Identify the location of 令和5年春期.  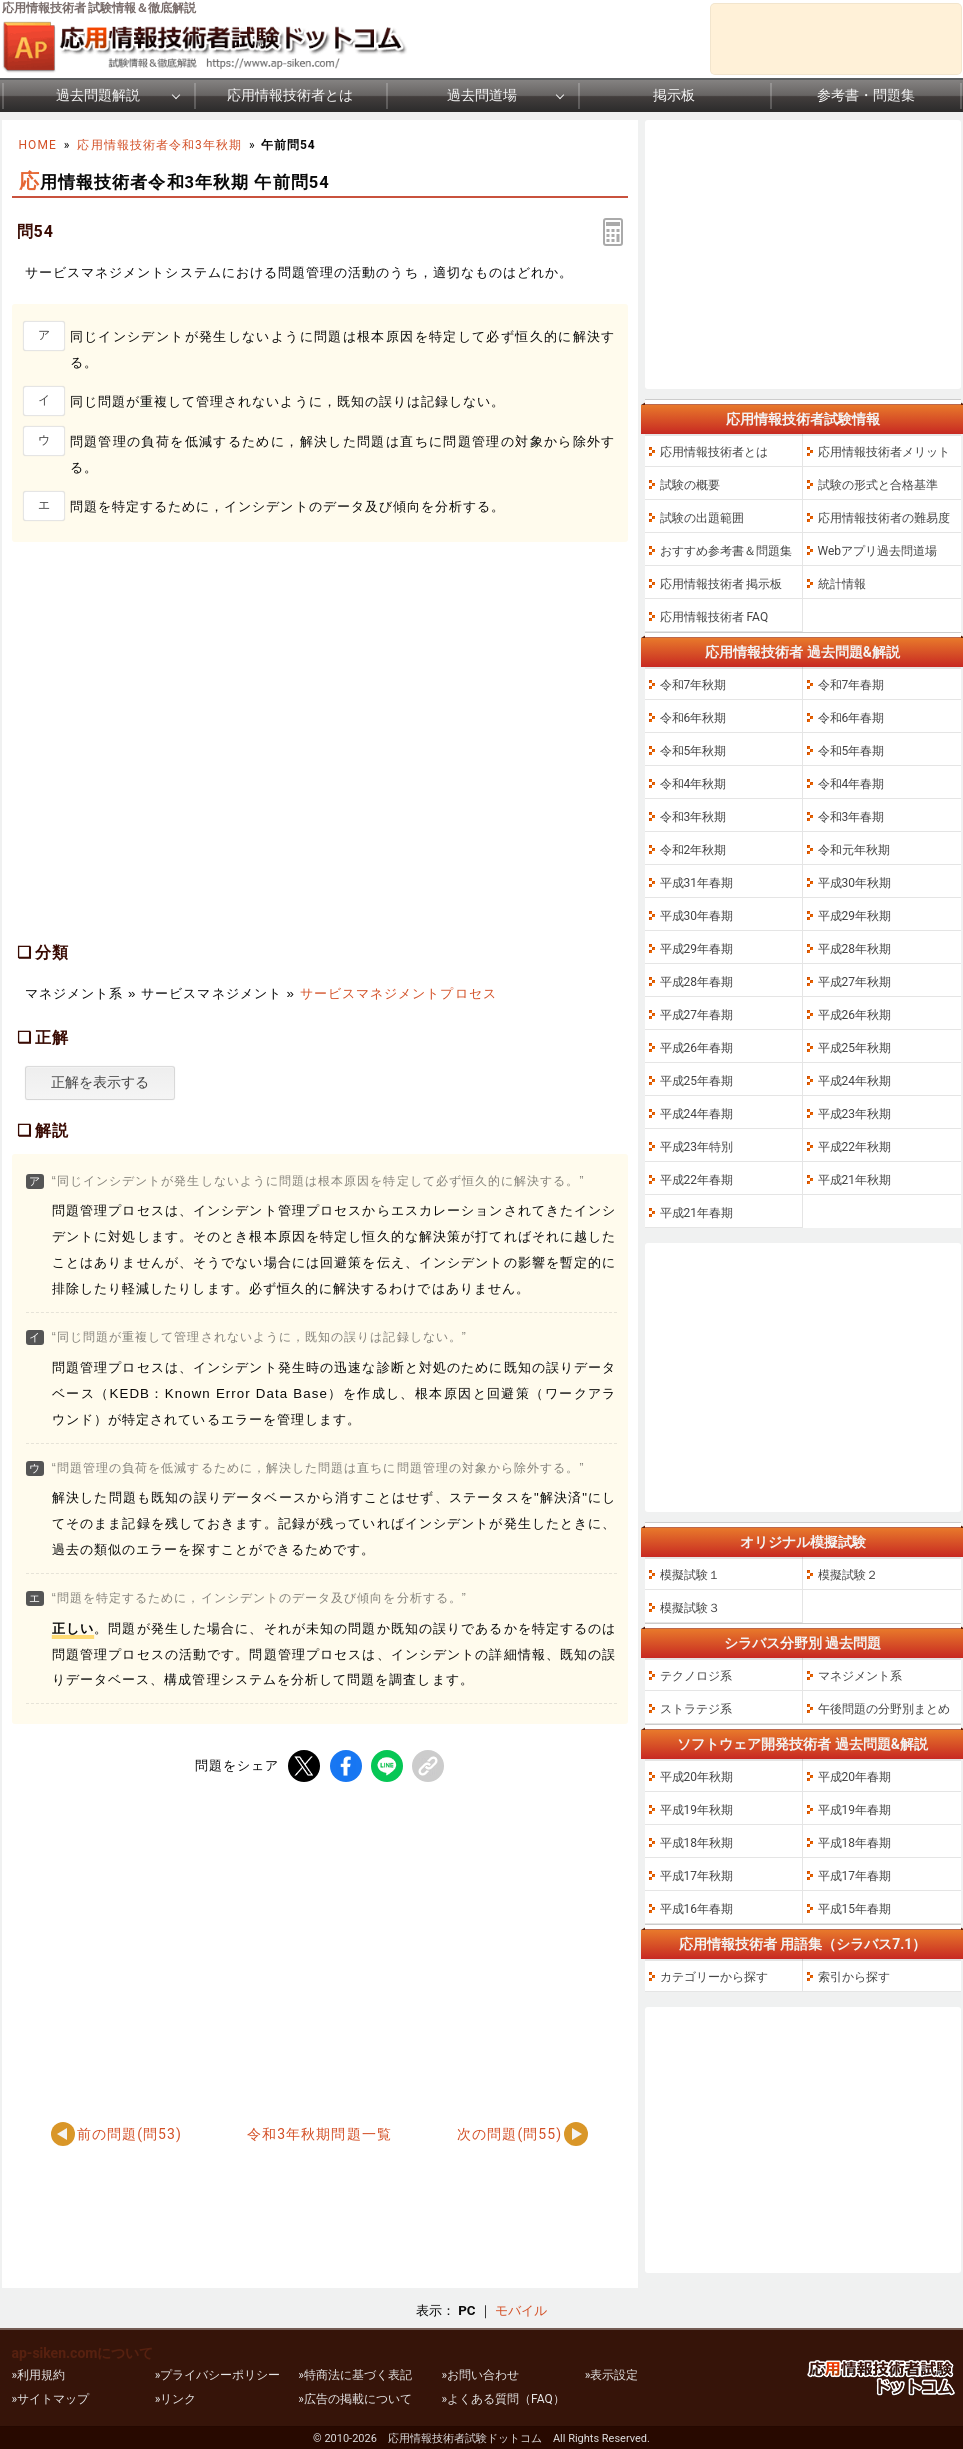
(851, 751).